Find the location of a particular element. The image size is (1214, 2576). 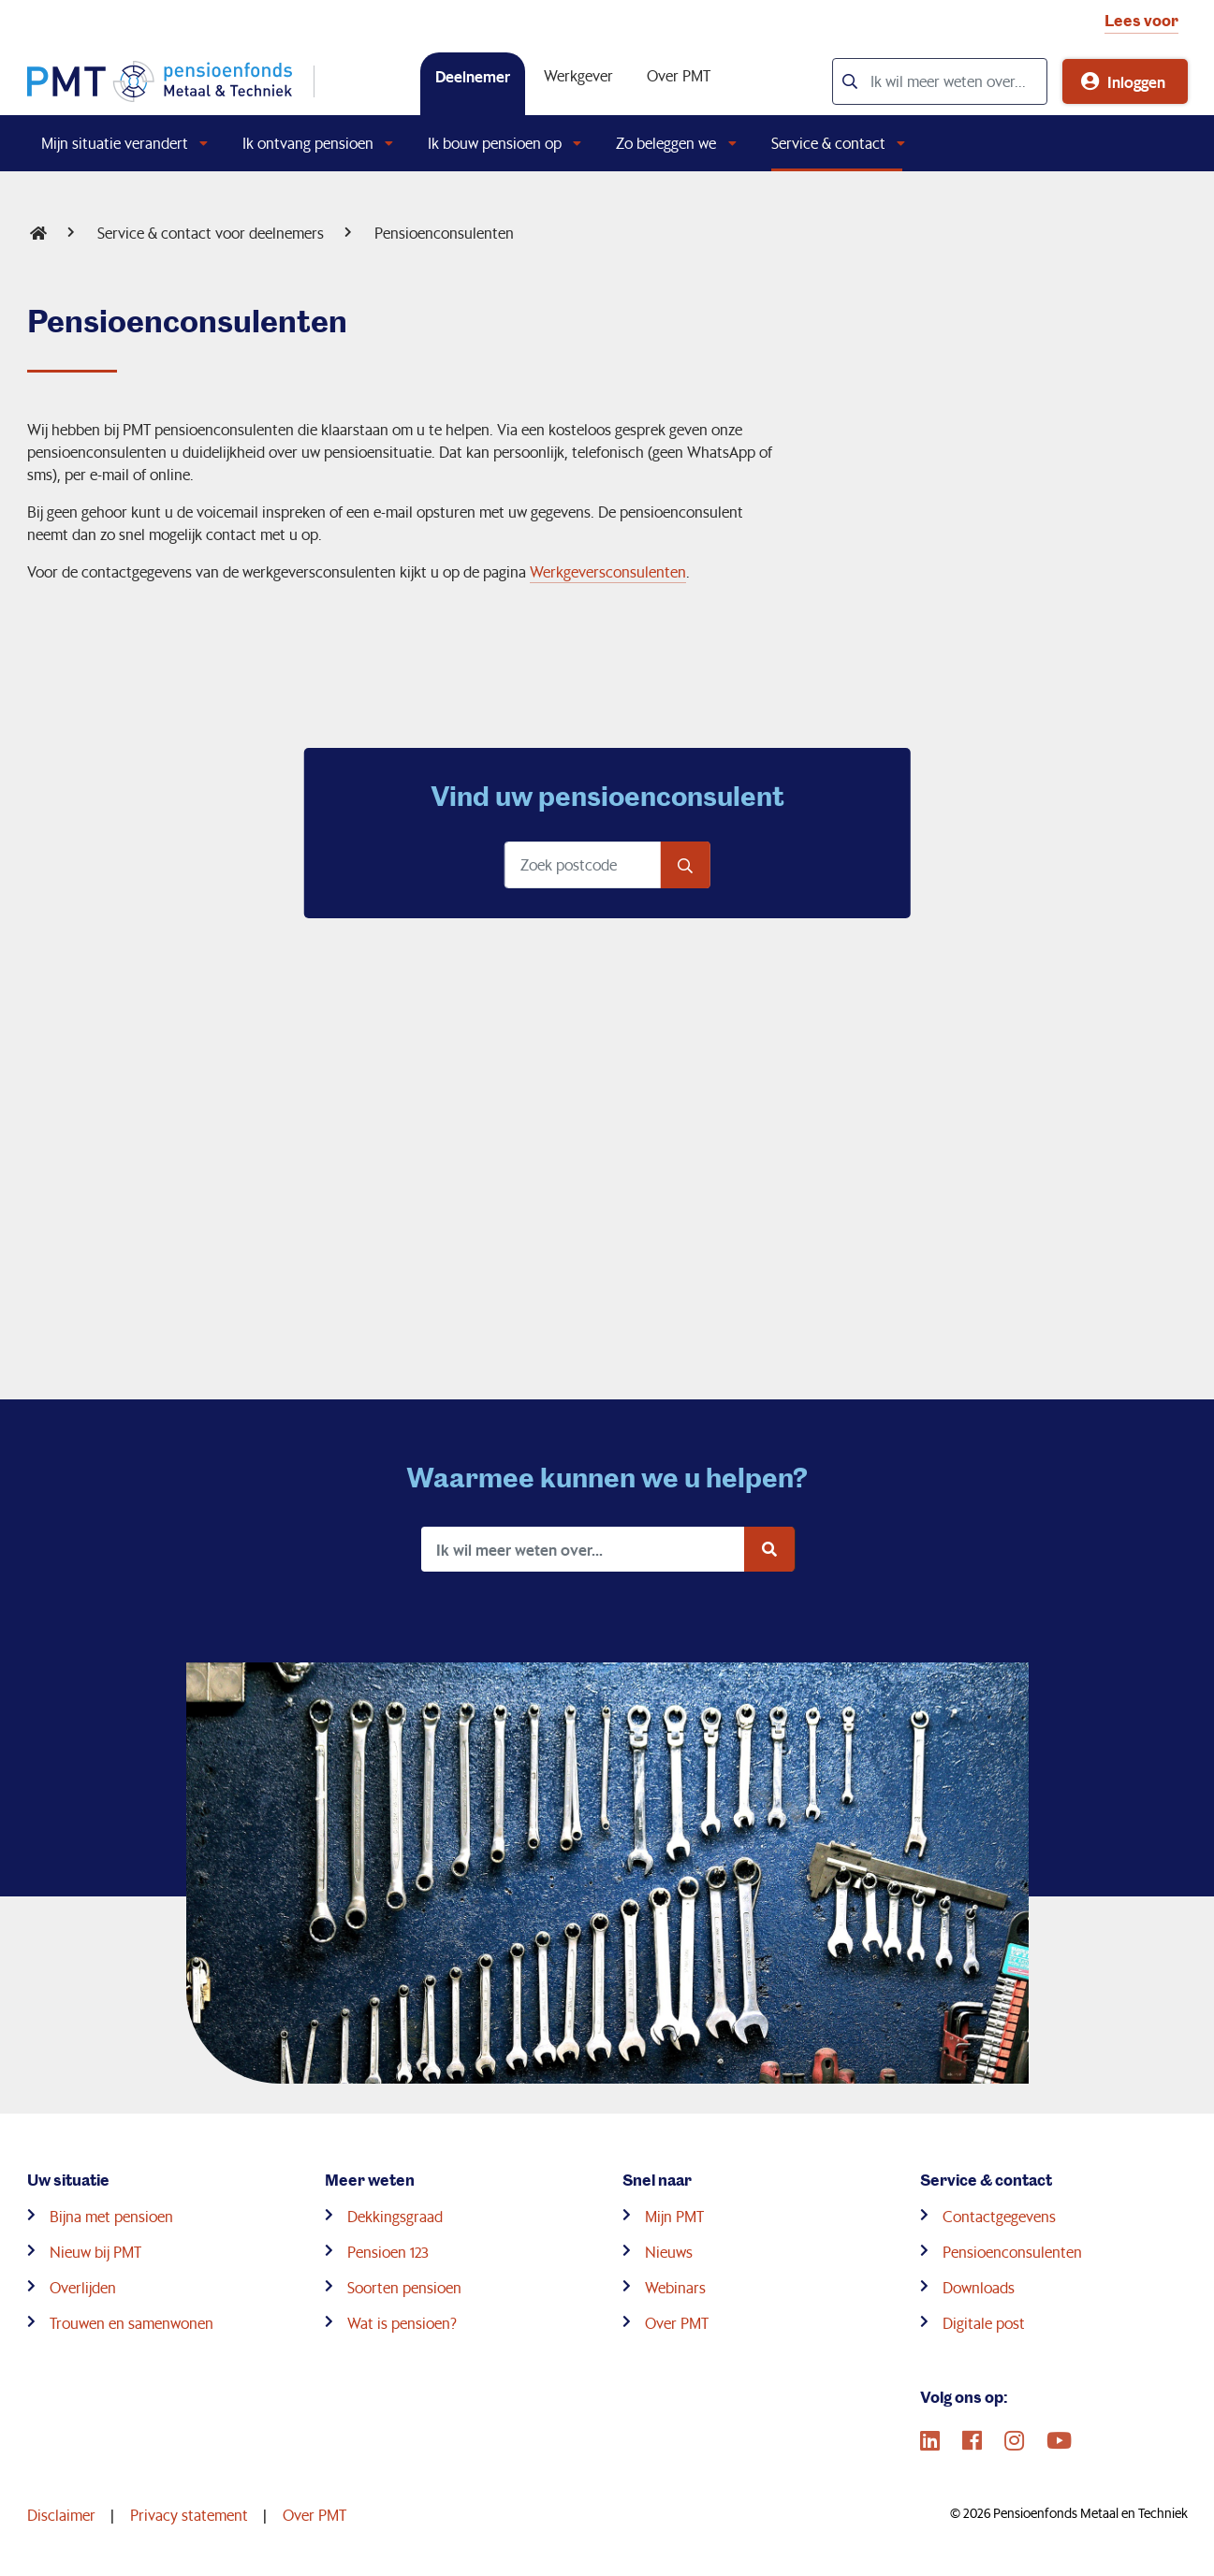

Dekkingsgraad is located at coordinates (395, 2216).